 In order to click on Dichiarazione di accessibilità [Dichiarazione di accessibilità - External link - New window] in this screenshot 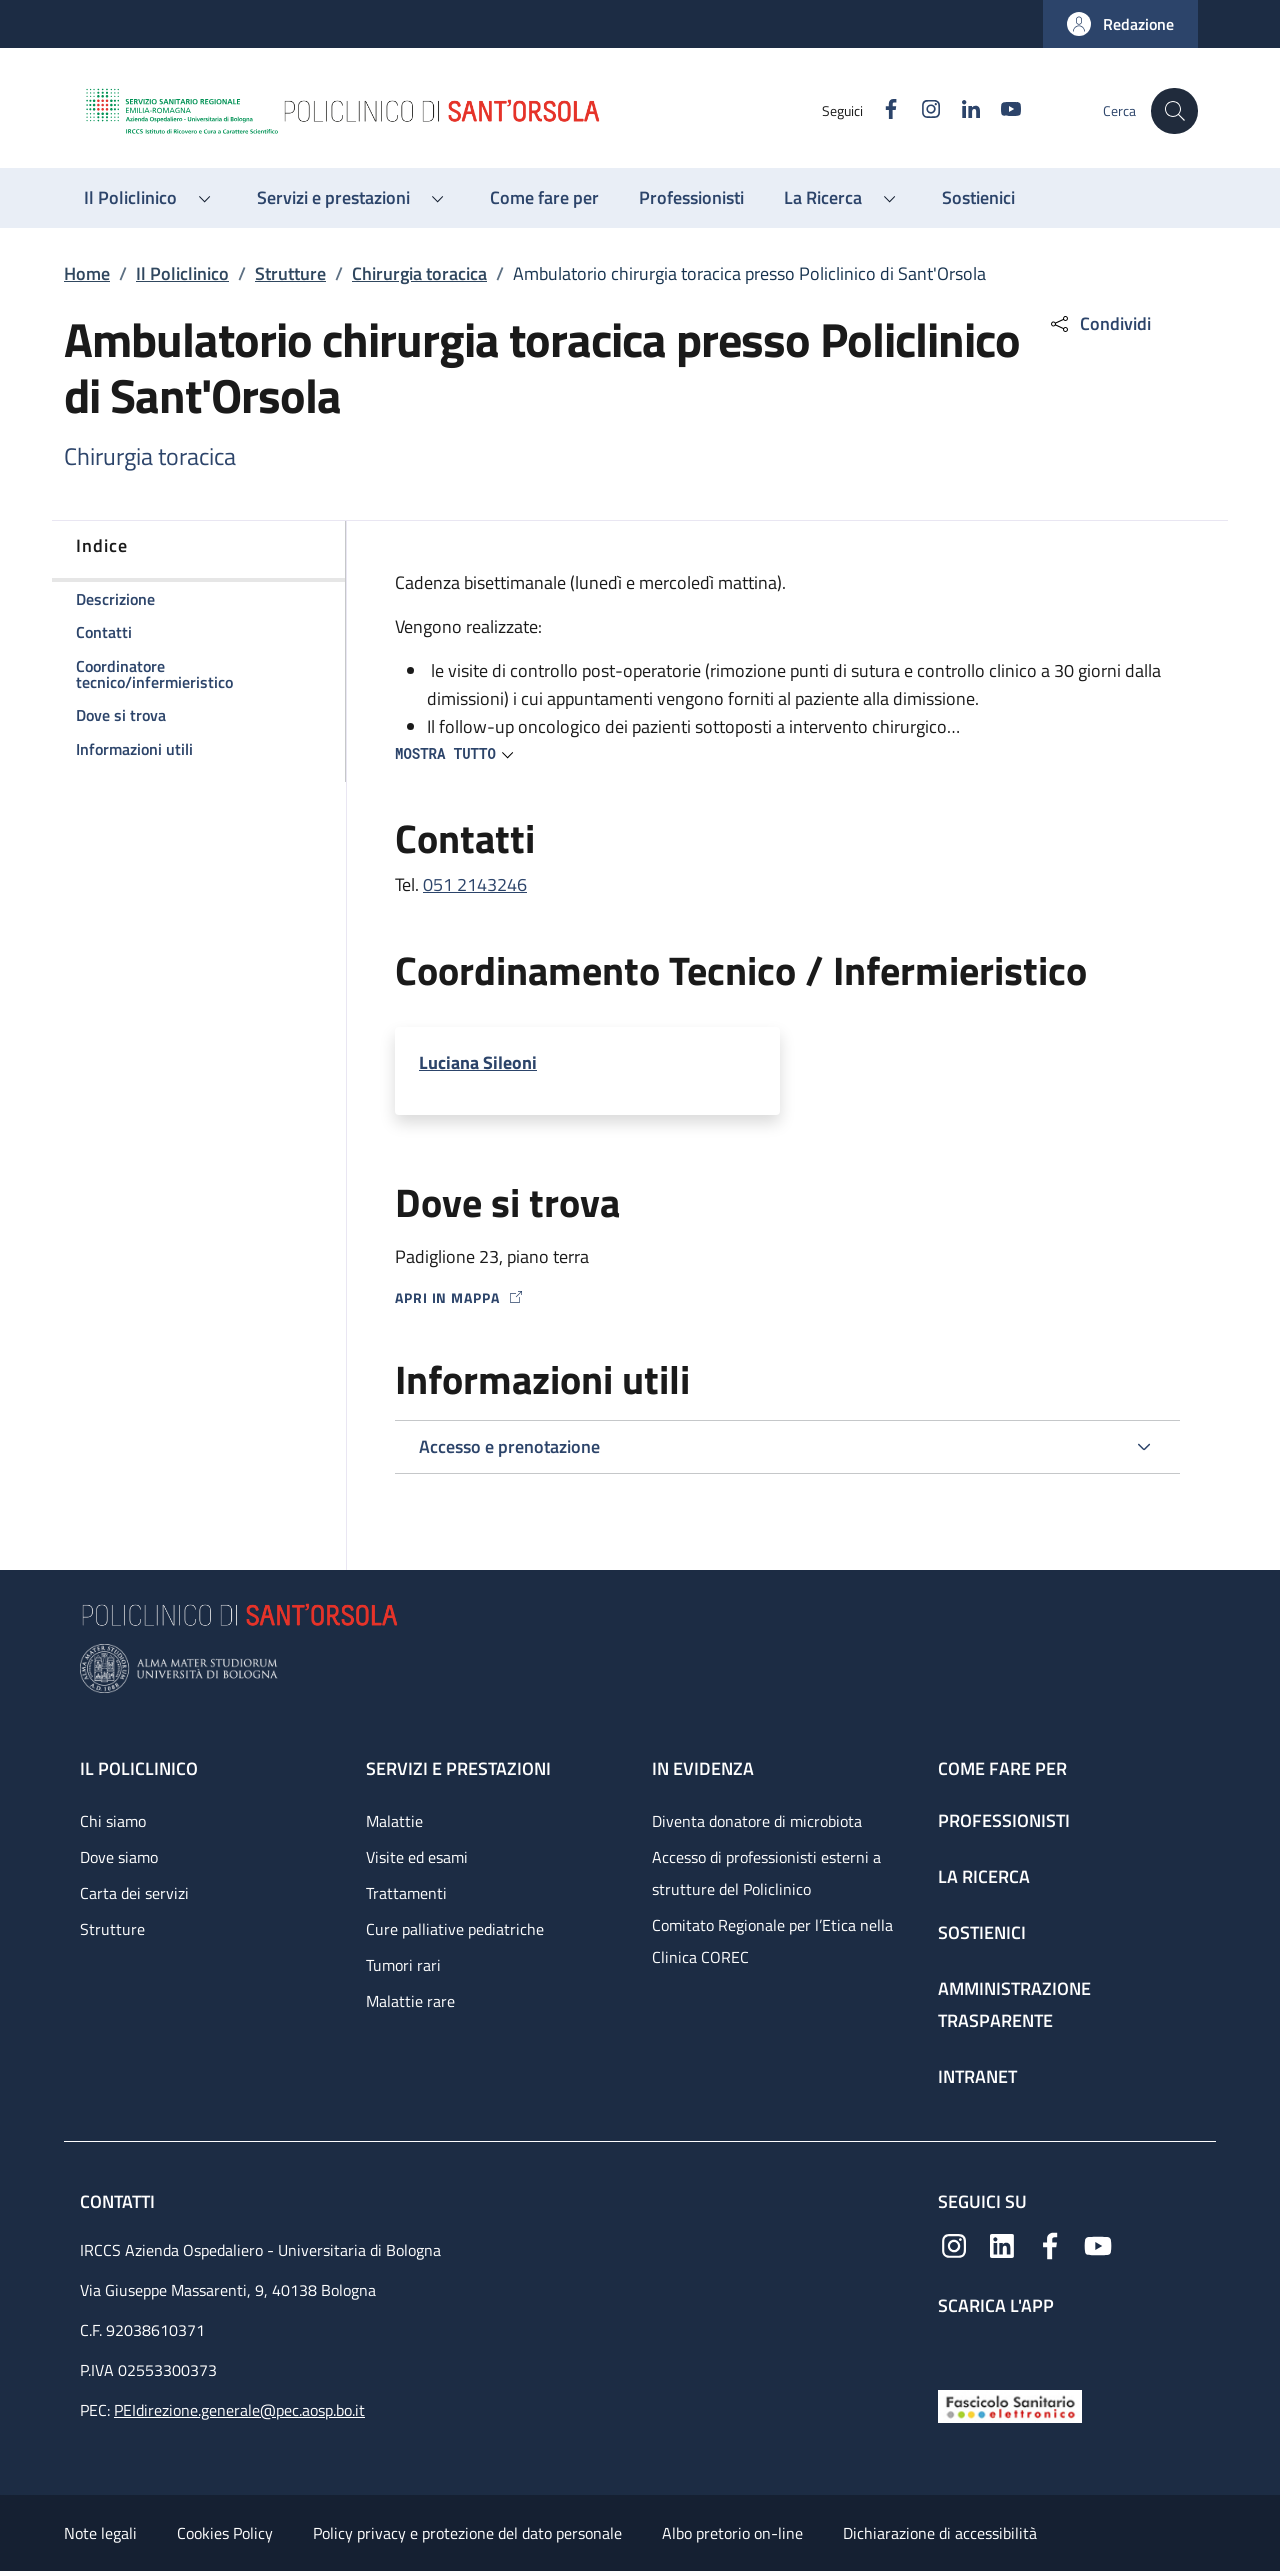, I will do `click(940, 2533)`.